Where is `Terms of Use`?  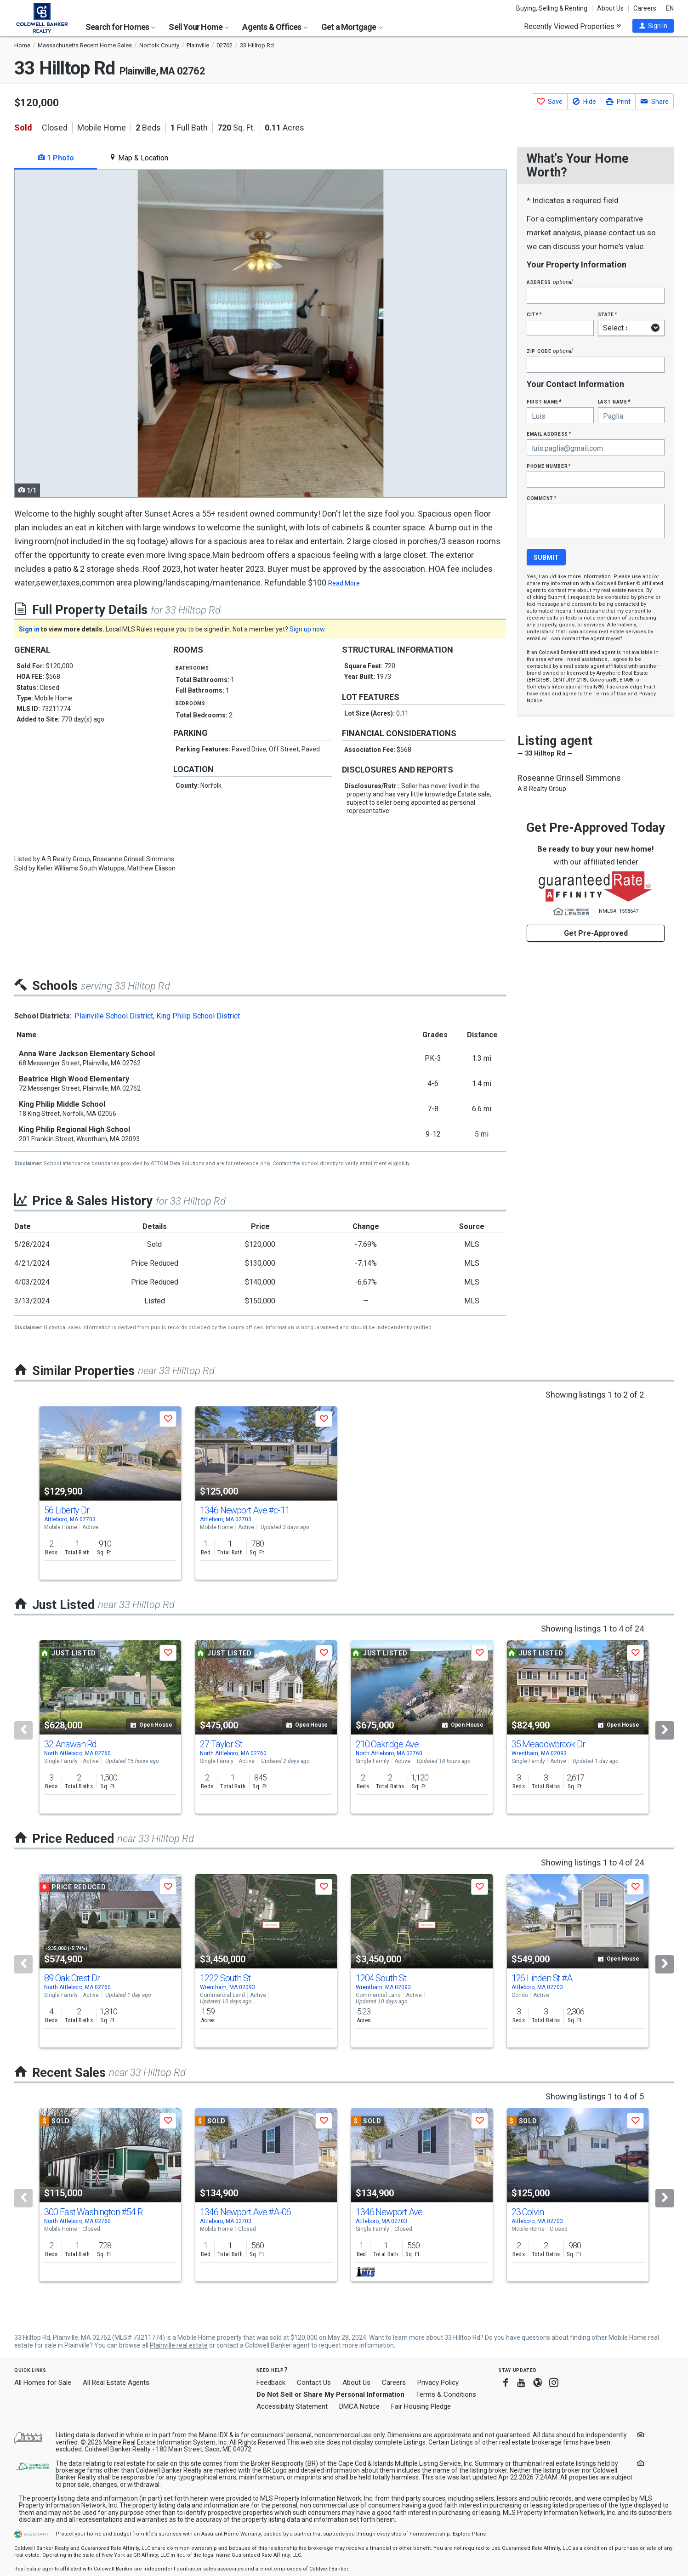
Terms of Use is located at coordinates (609, 694).